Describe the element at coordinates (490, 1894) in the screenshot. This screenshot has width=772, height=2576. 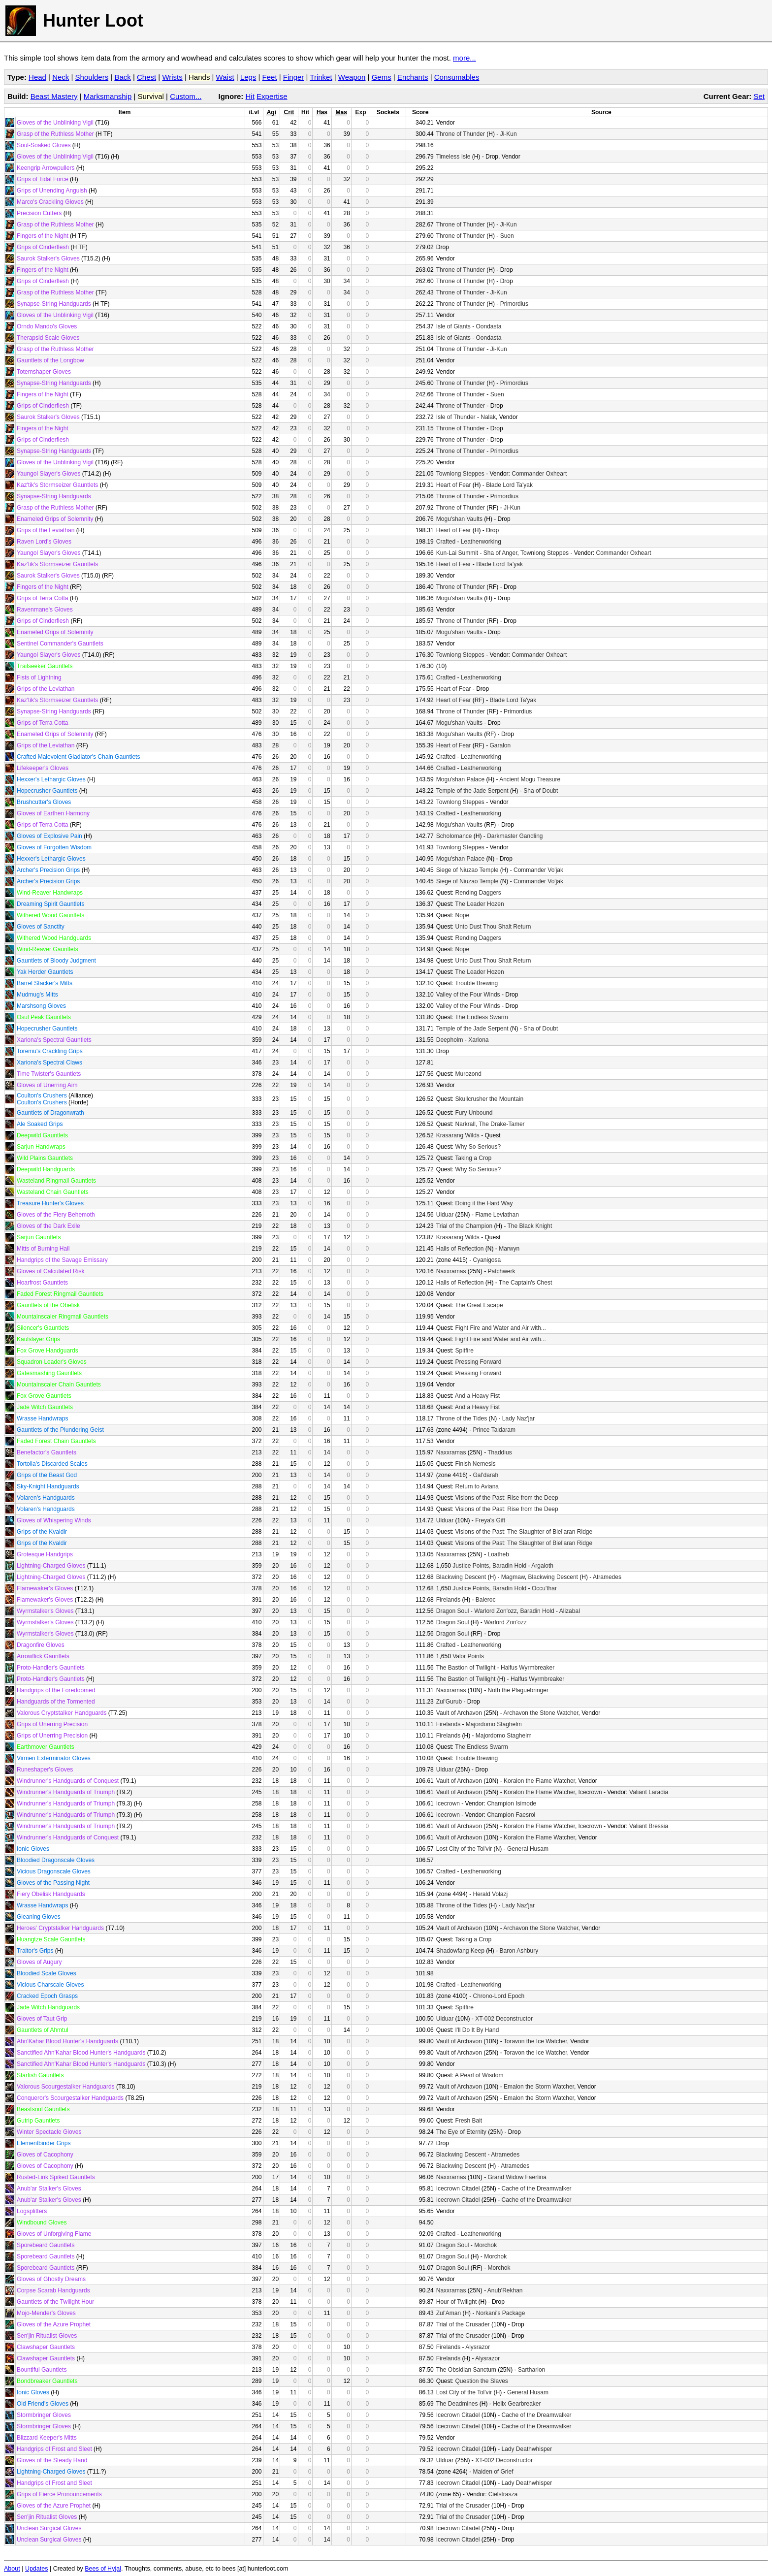
I see `Herald Volazj` at that location.